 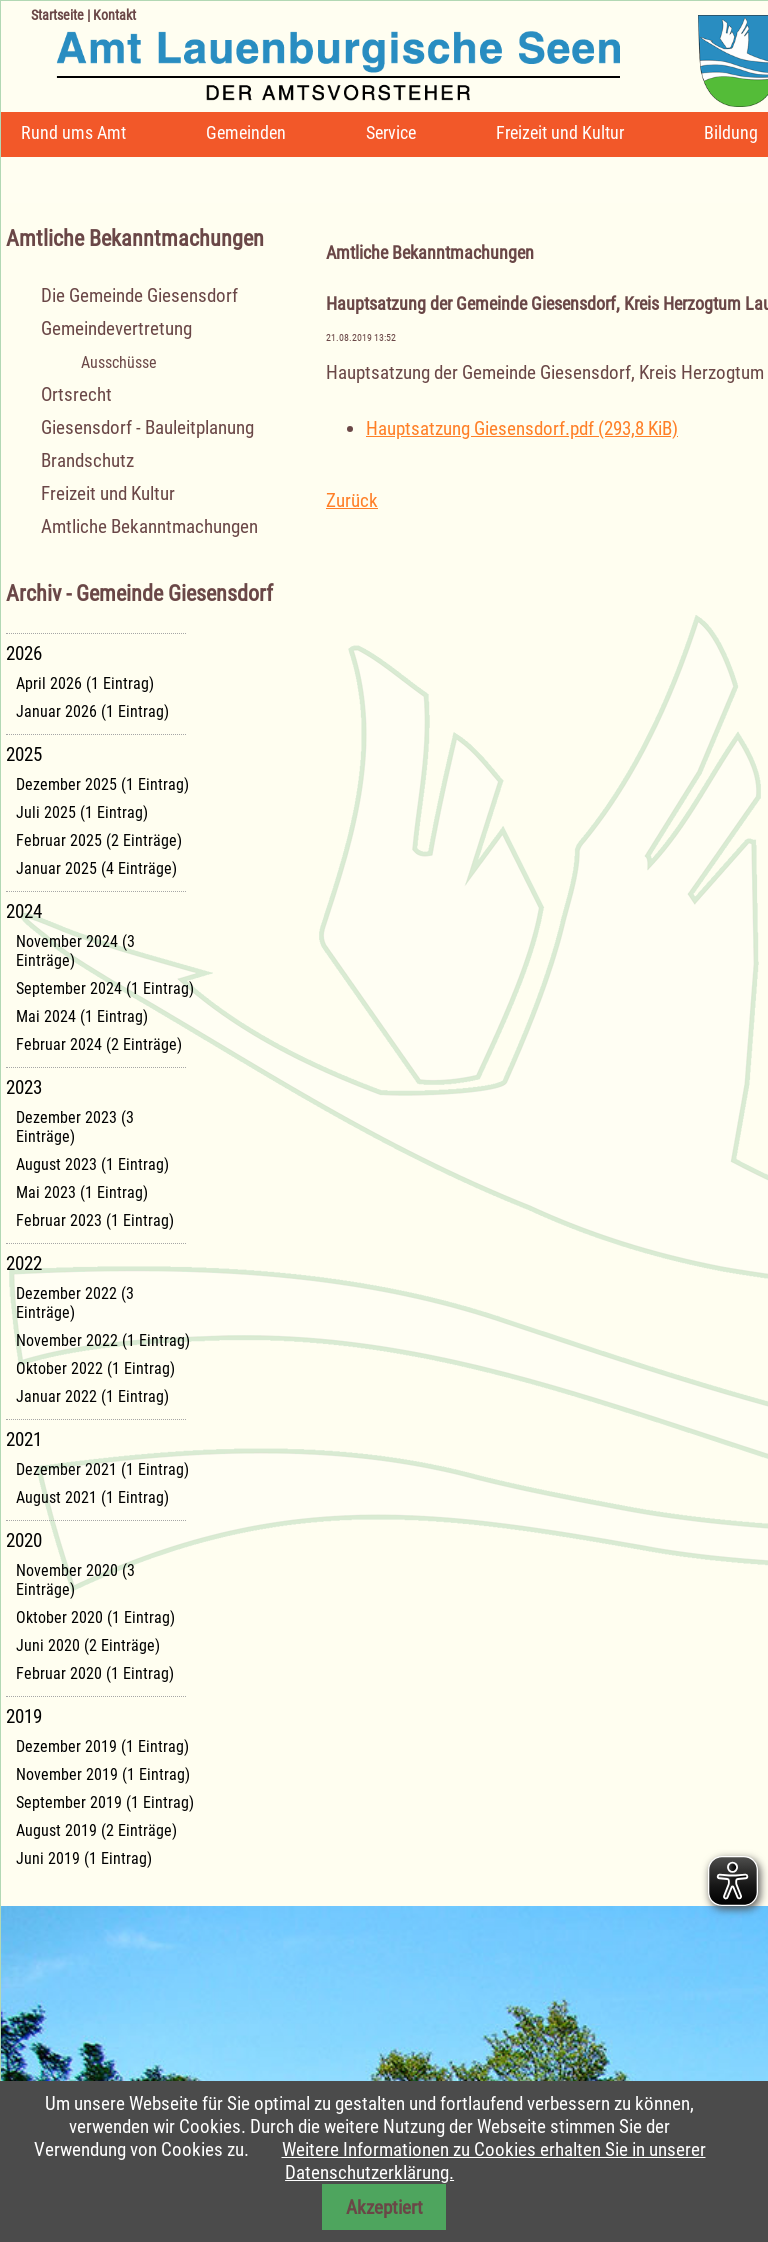 What do you see at coordinates (85, 683) in the screenshot?
I see `April 2026 (1 Eintrag)` at bounding box center [85, 683].